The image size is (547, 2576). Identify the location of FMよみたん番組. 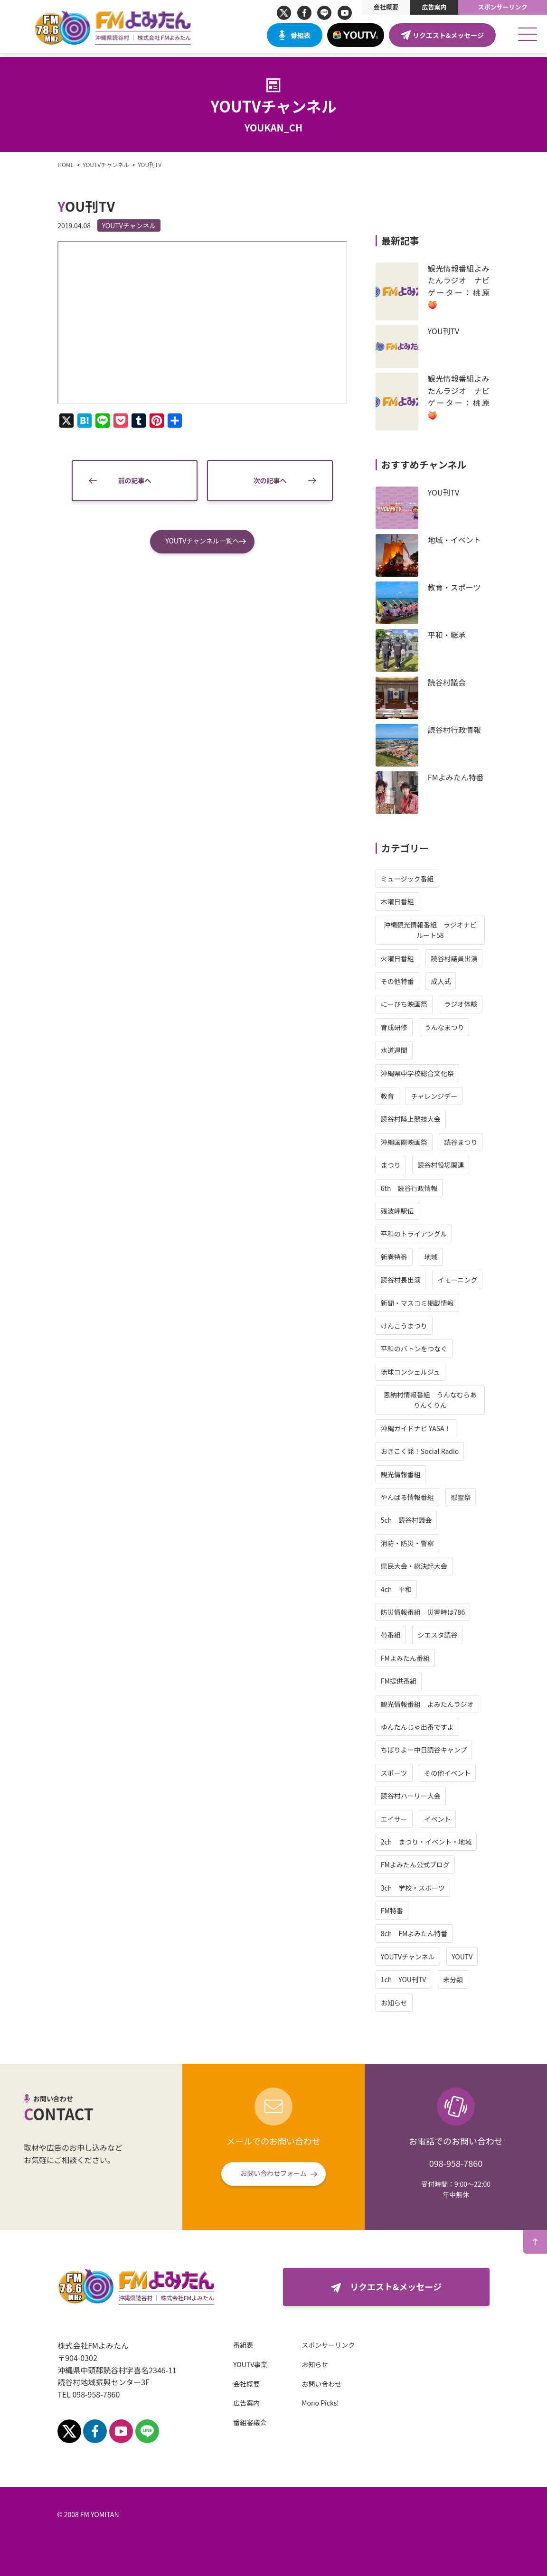
(413, 1658).